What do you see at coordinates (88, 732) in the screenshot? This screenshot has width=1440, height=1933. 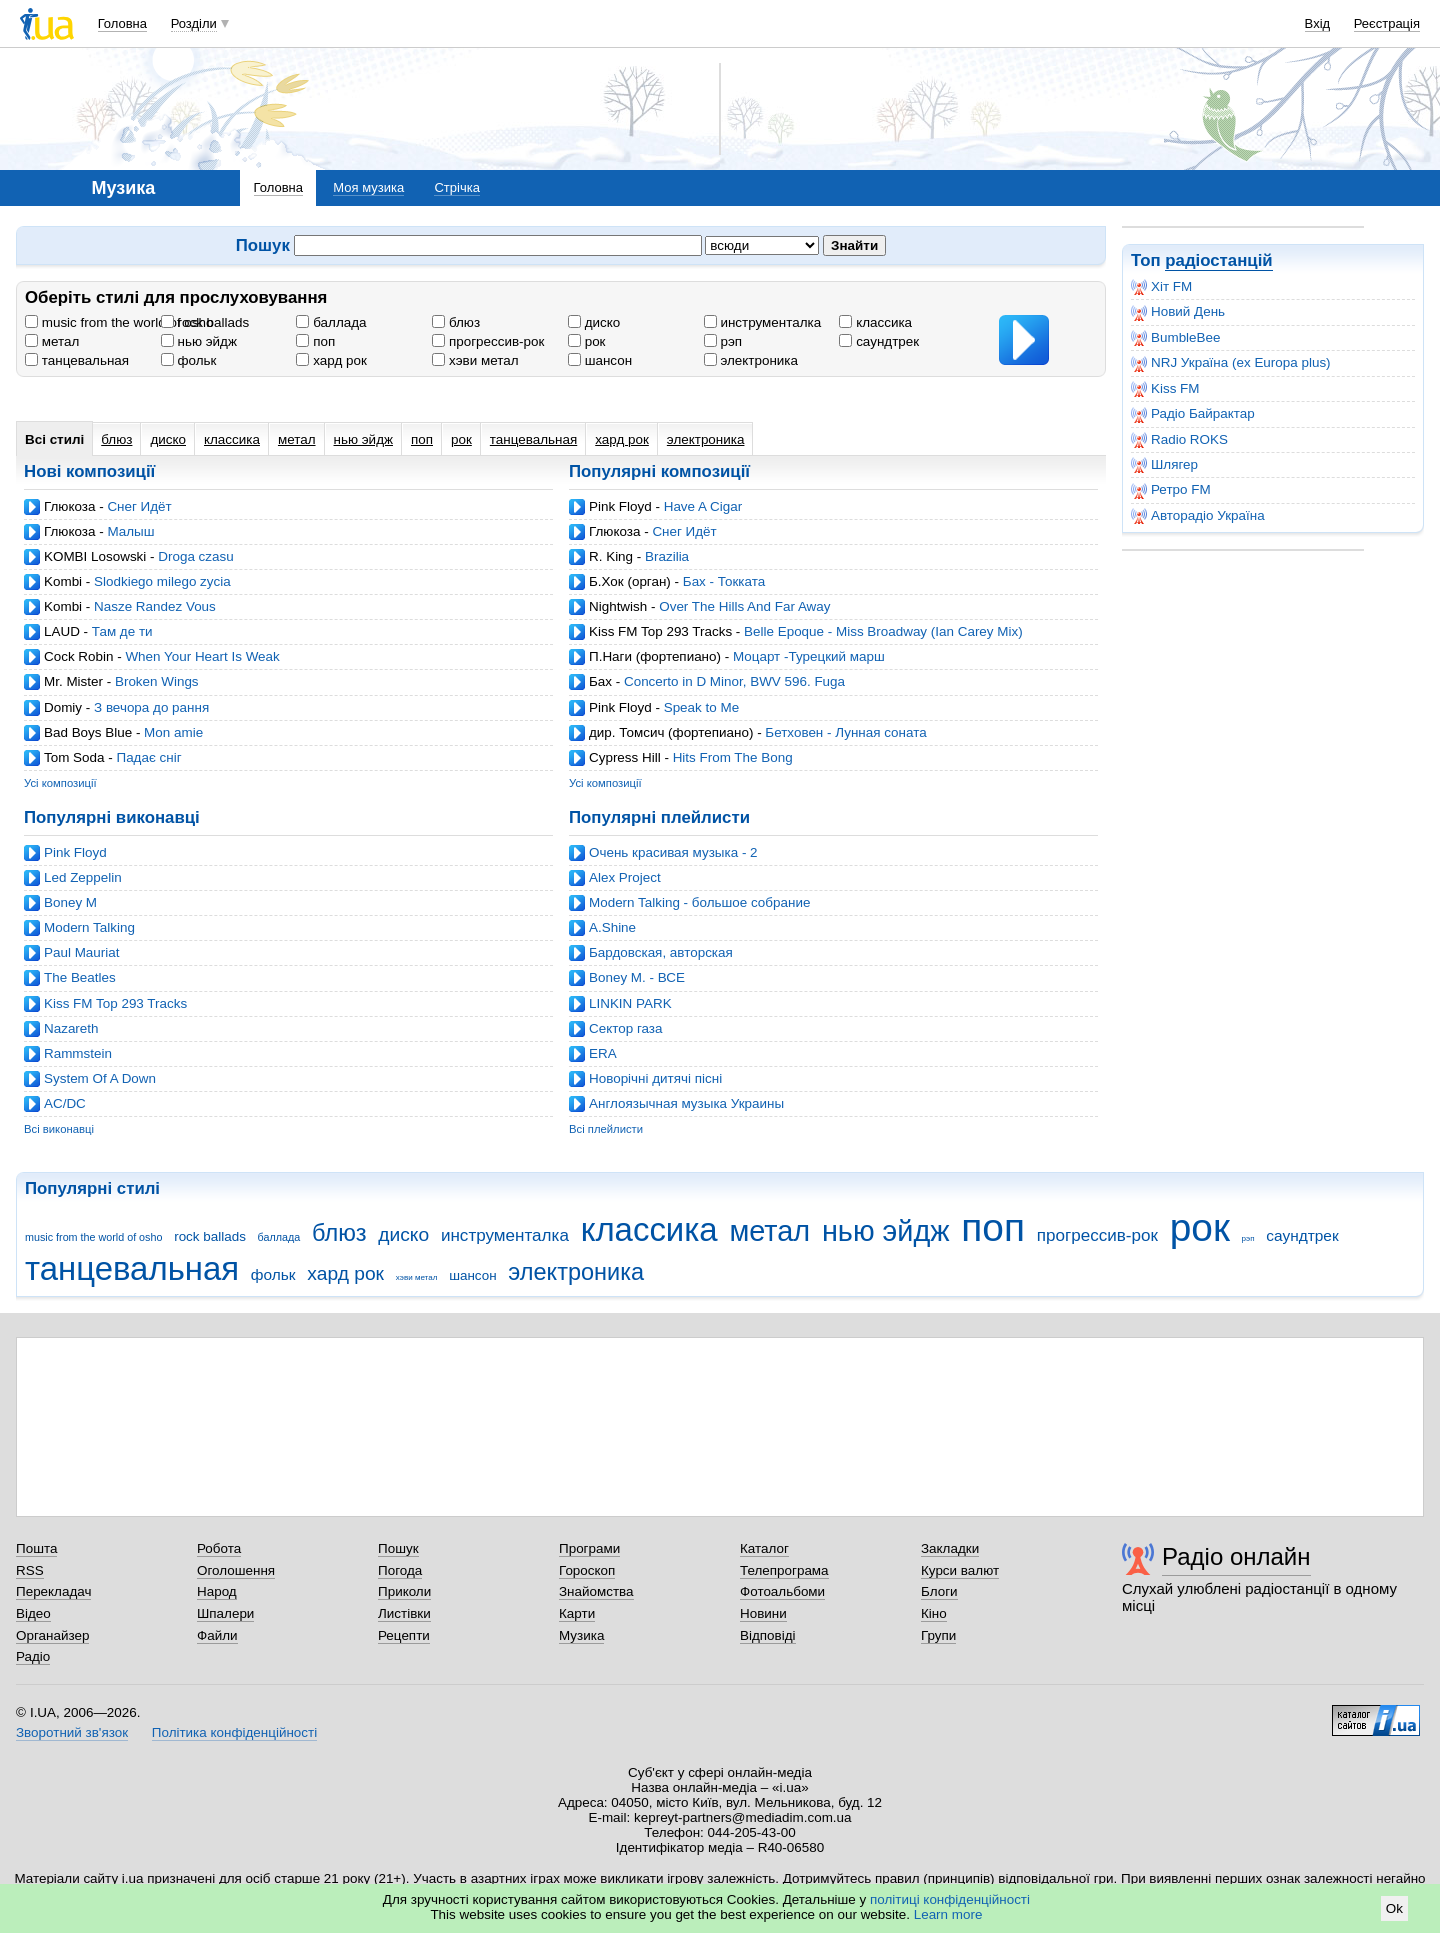 I see `Bad Boys Blue` at bounding box center [88, 732].